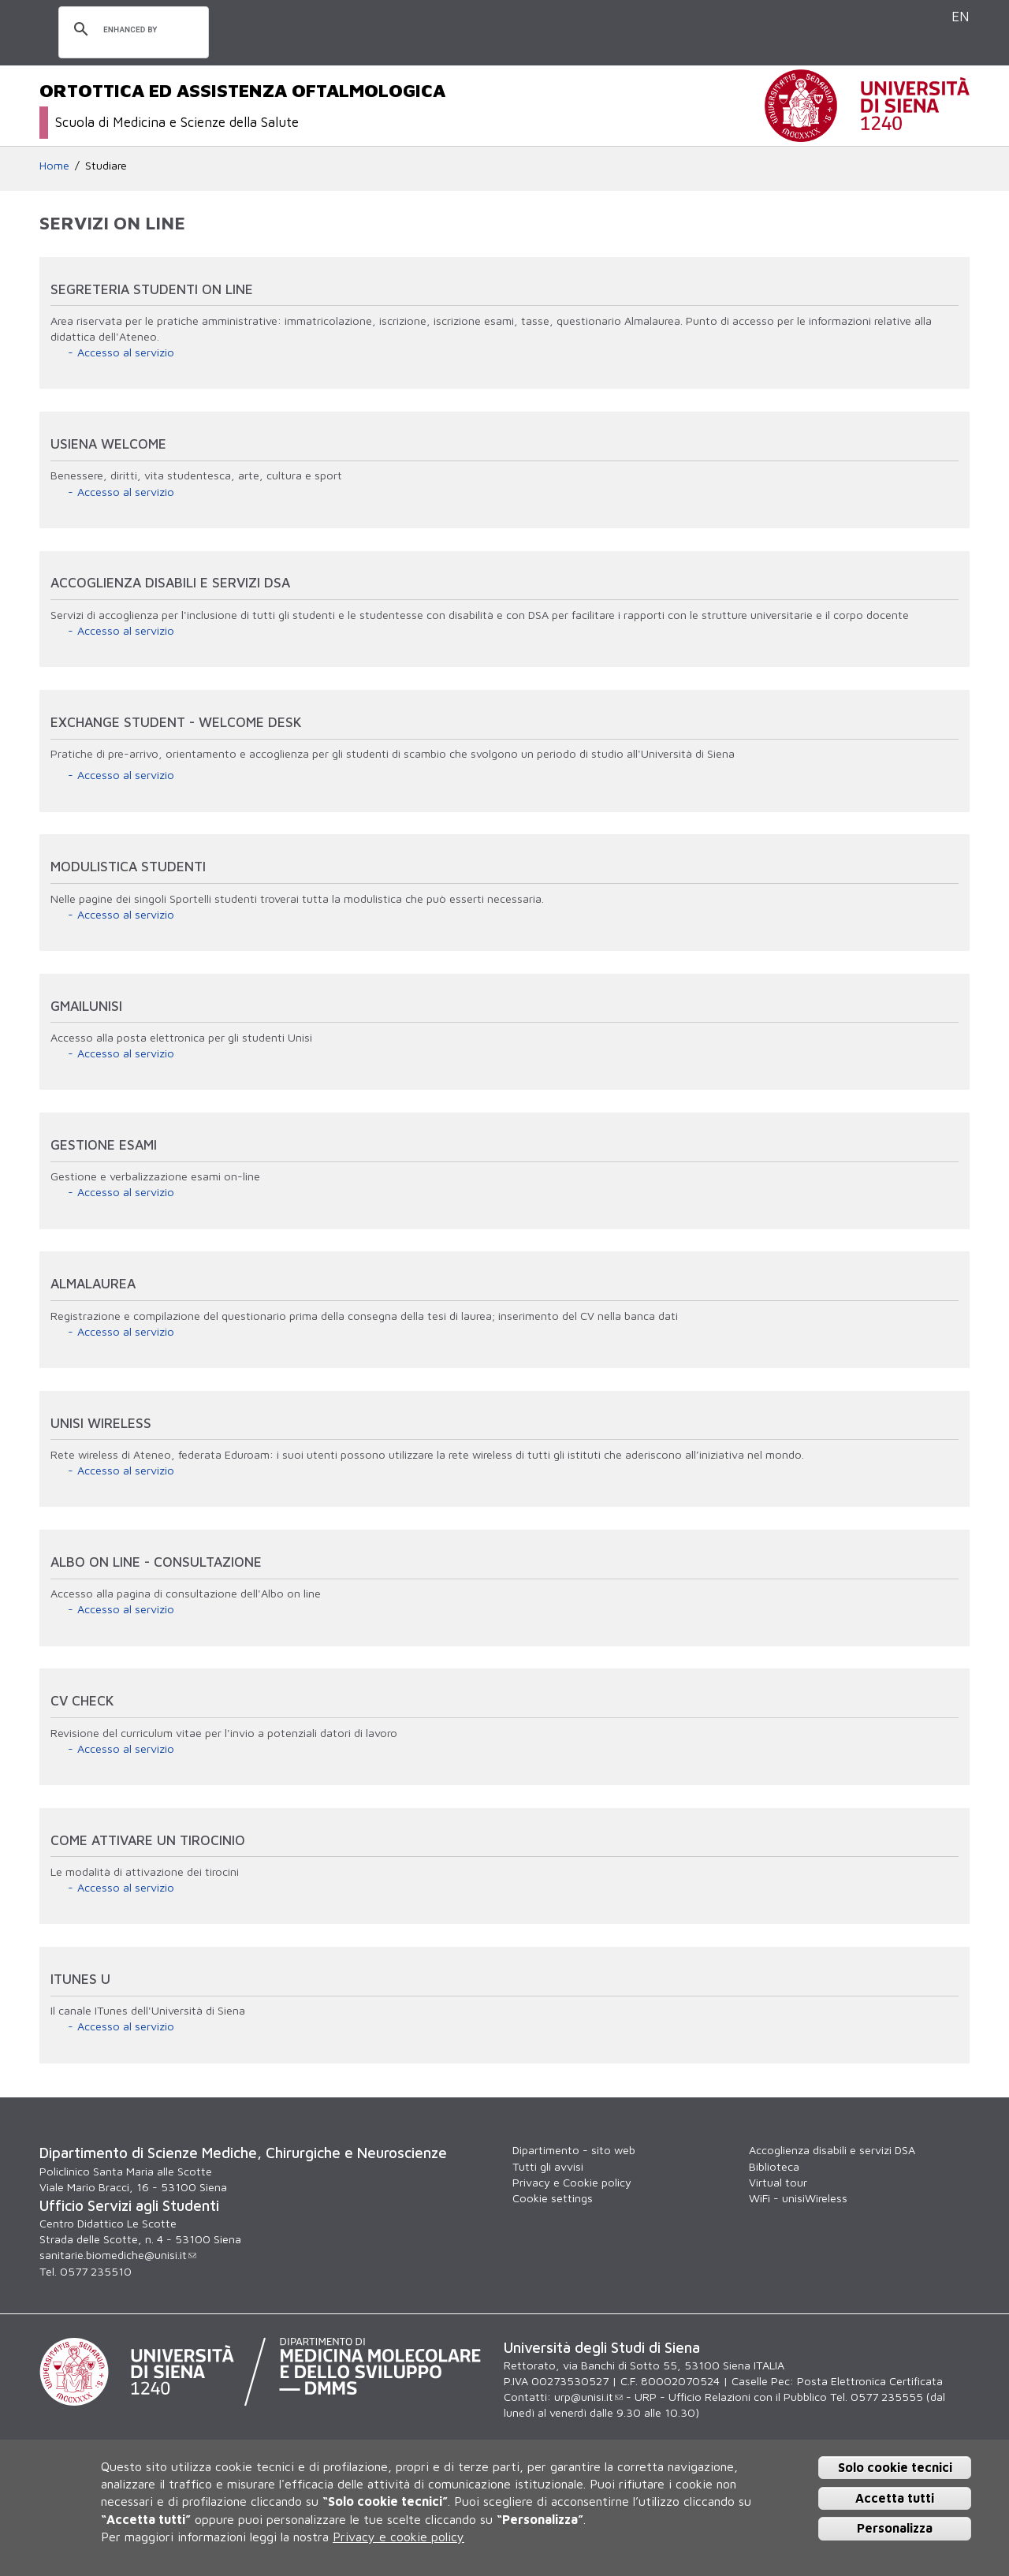 The height and width of the screenshot is (2576, 1009). I want to click on sanitarie.biomediche@unisi.it, so click(117, 2254).